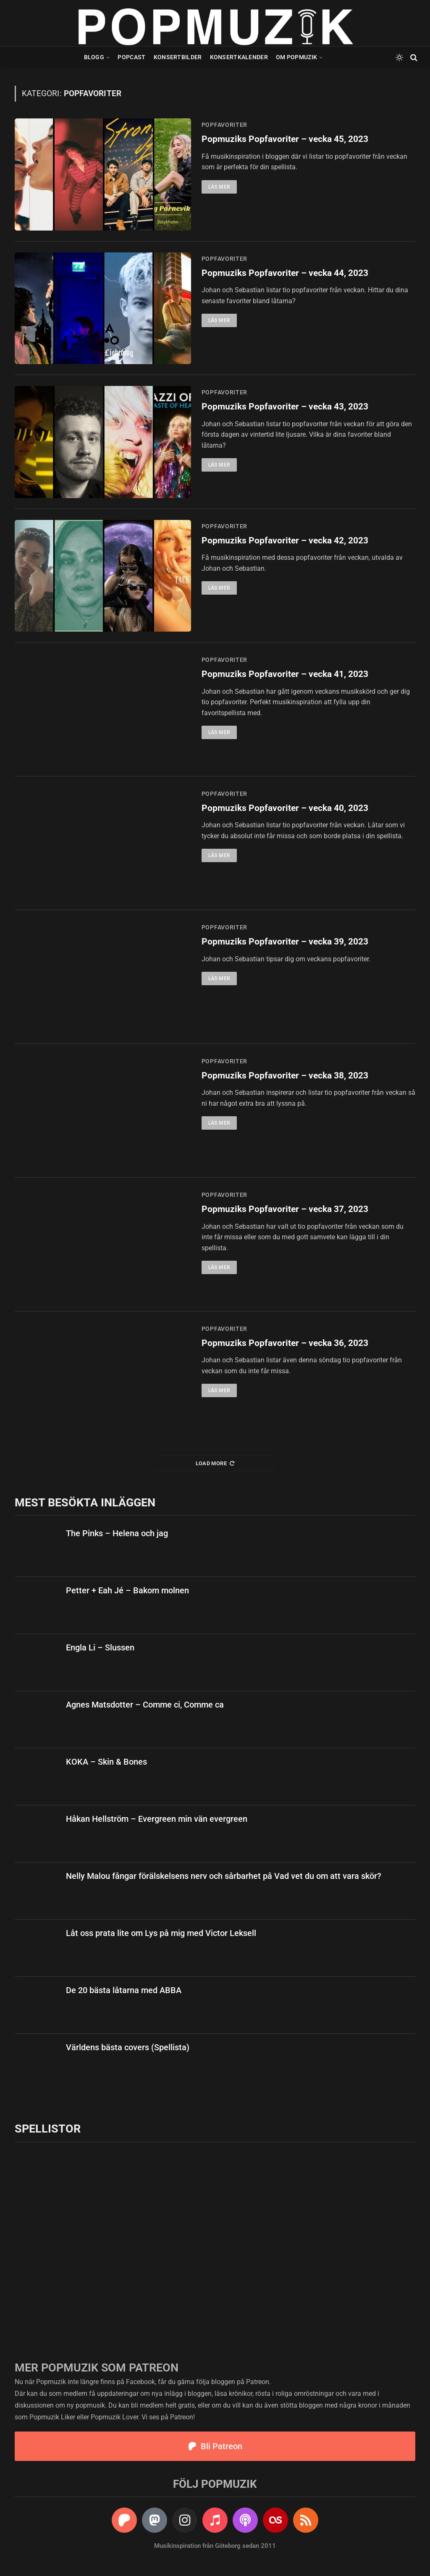 This screenshot has width=430, height=2576. I want to click on Popcast, so click(131, 57).